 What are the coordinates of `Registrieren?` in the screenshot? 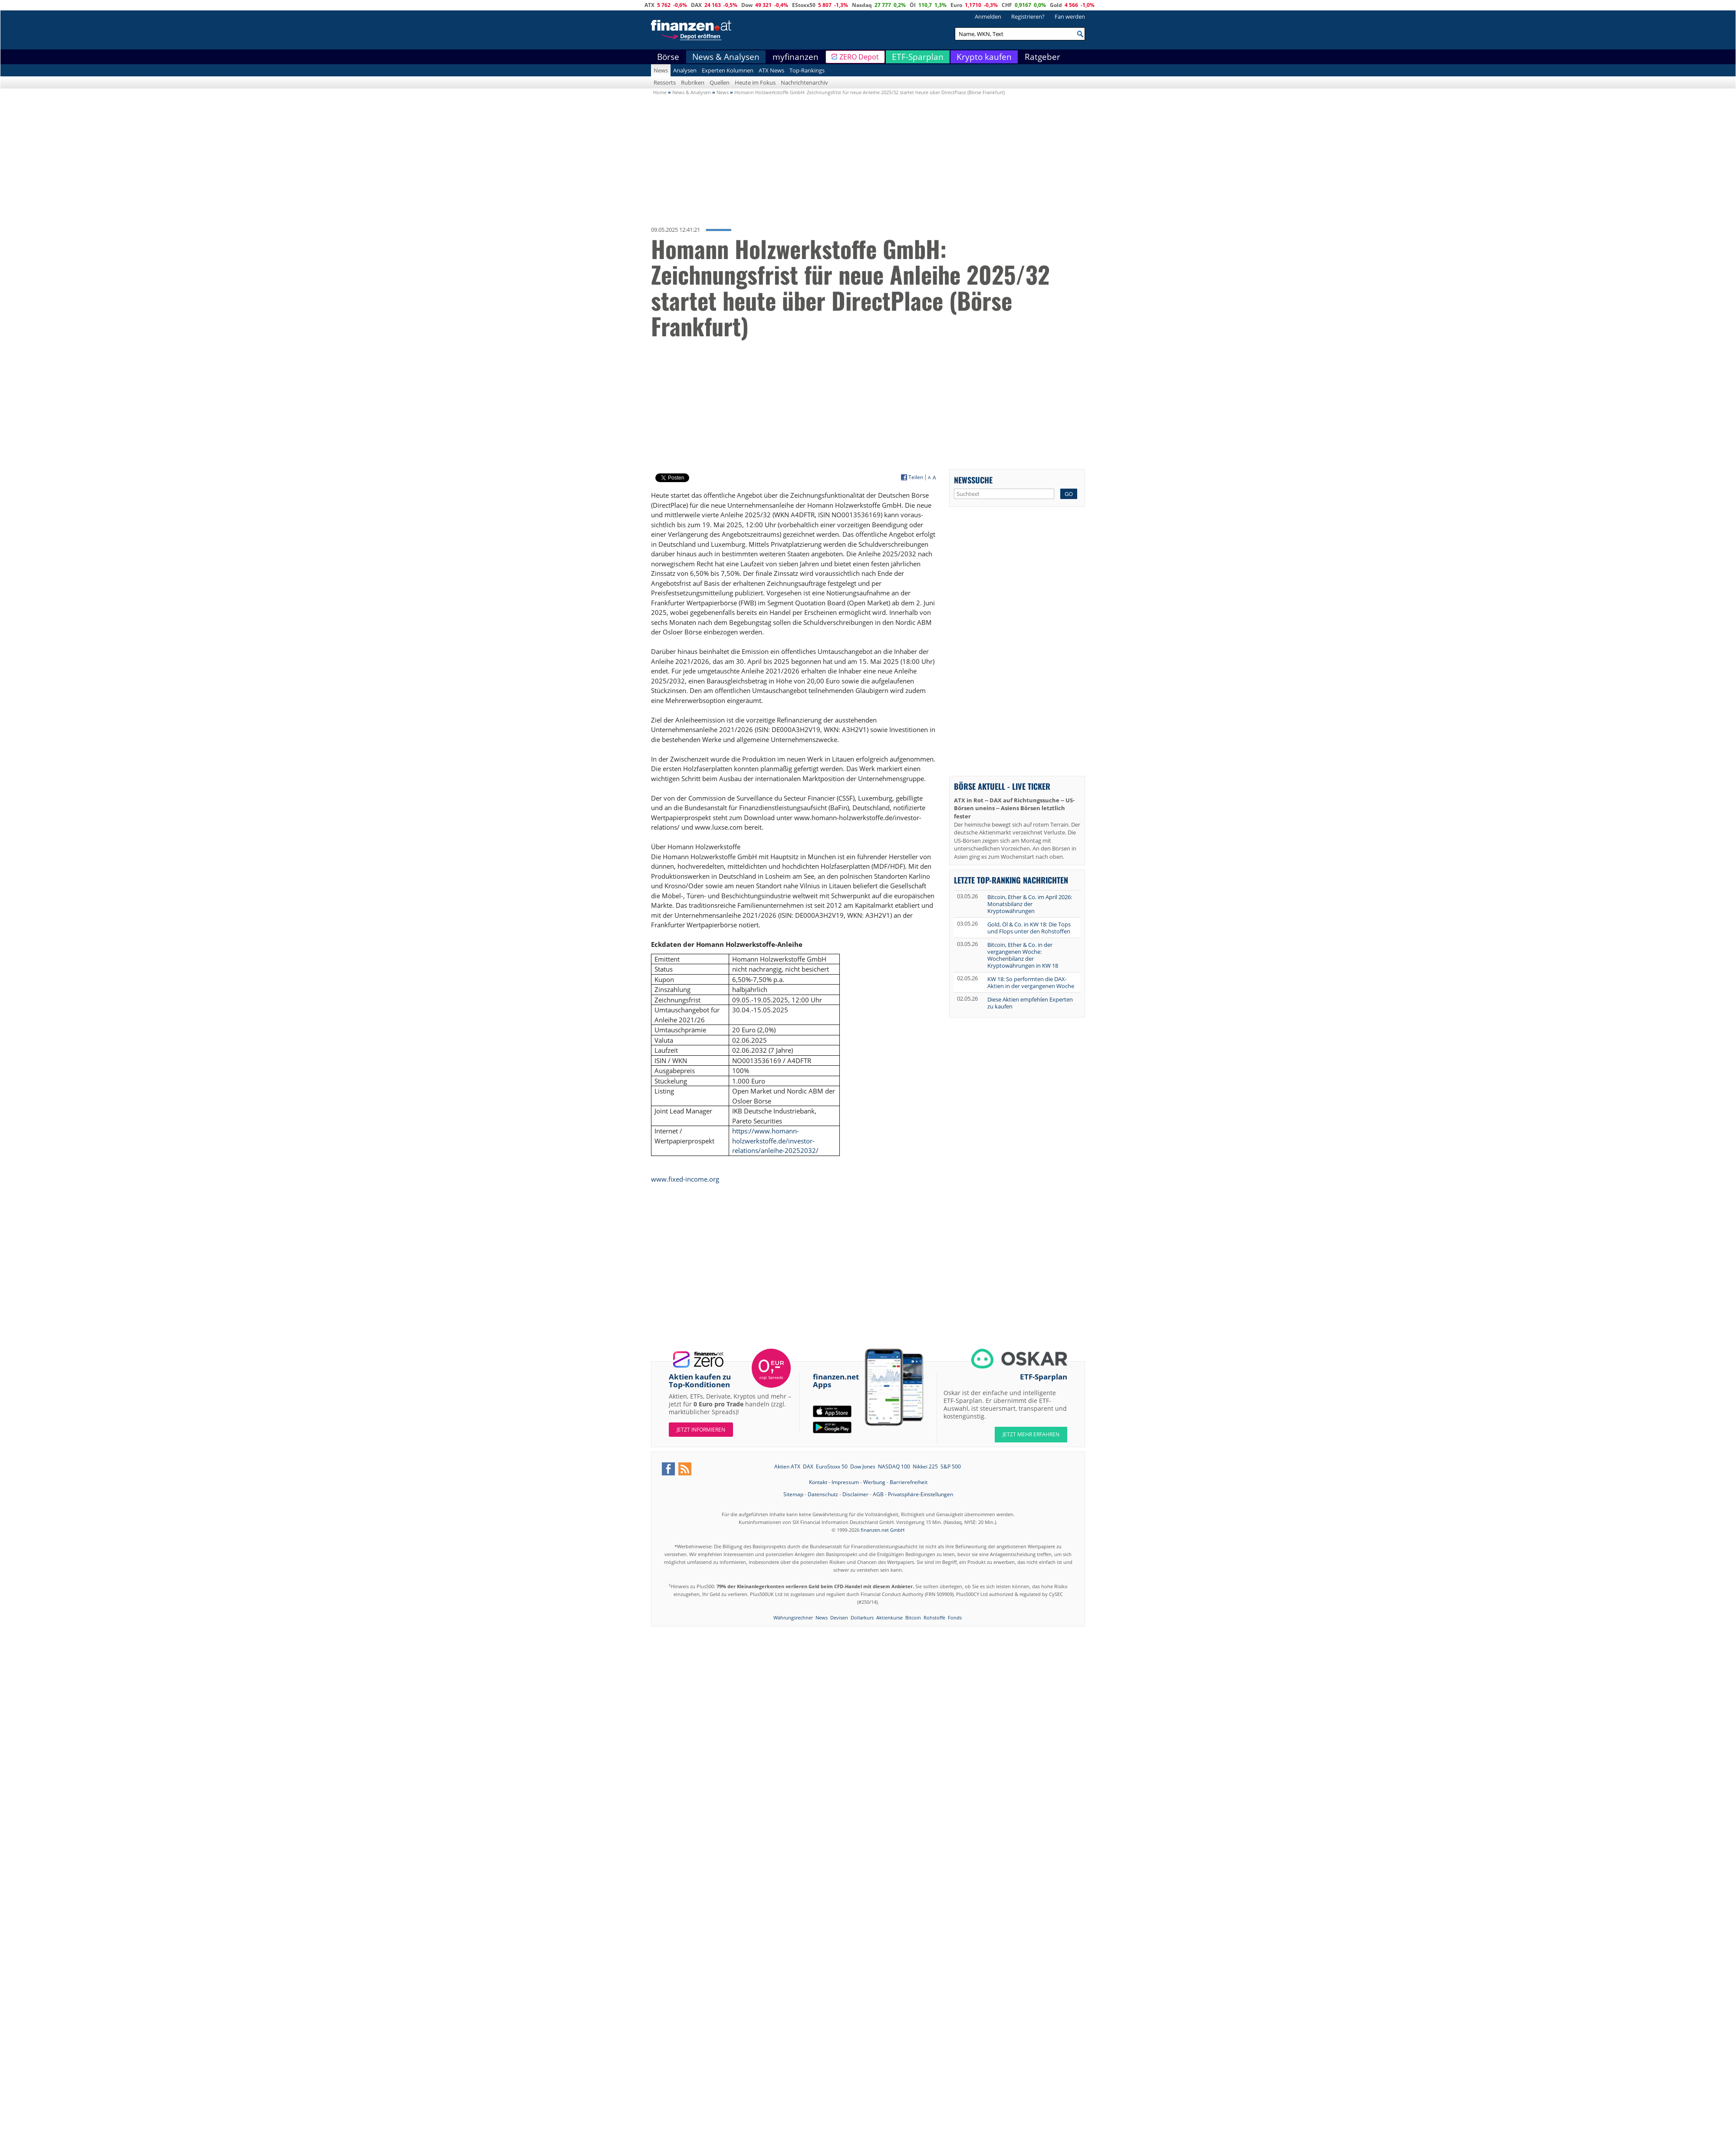 It's located at (1028, 16).